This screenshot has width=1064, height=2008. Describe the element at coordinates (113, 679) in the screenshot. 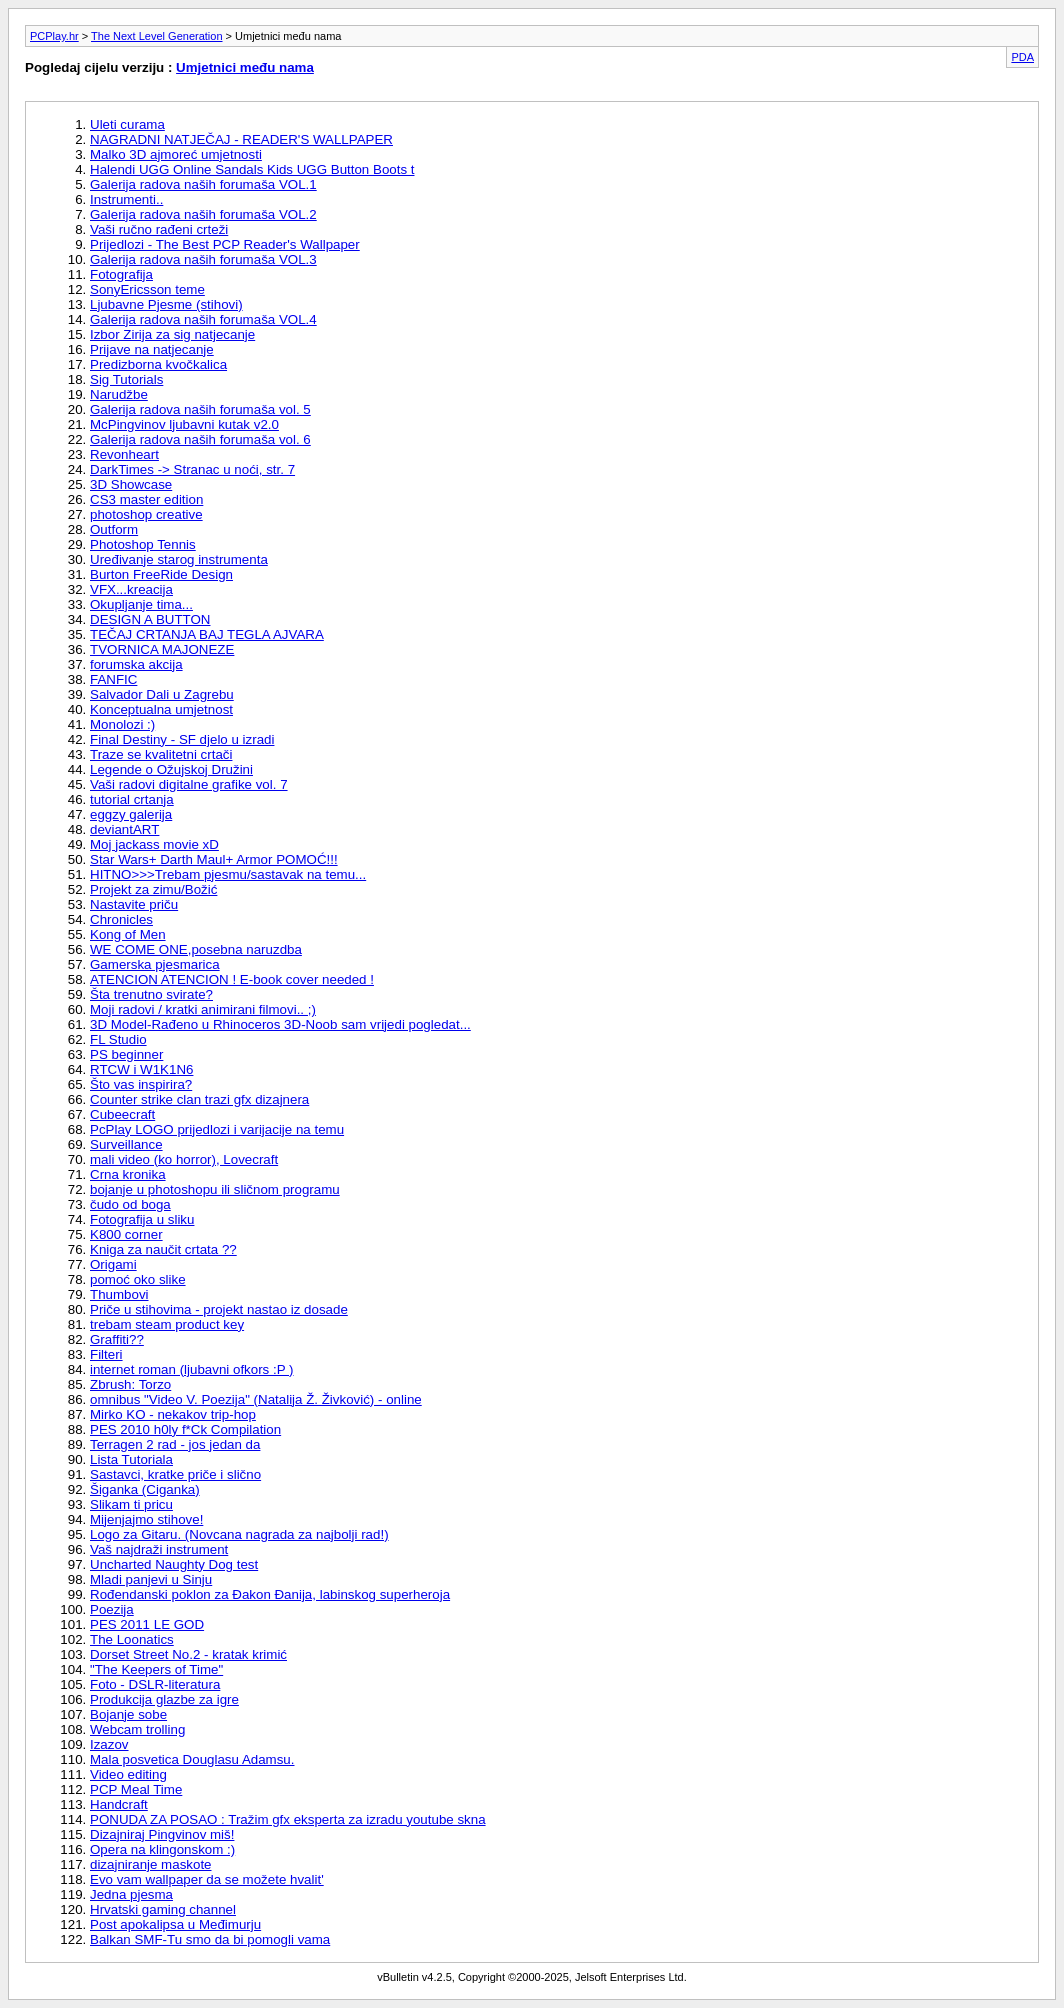

I see `FANFIC` at that location.